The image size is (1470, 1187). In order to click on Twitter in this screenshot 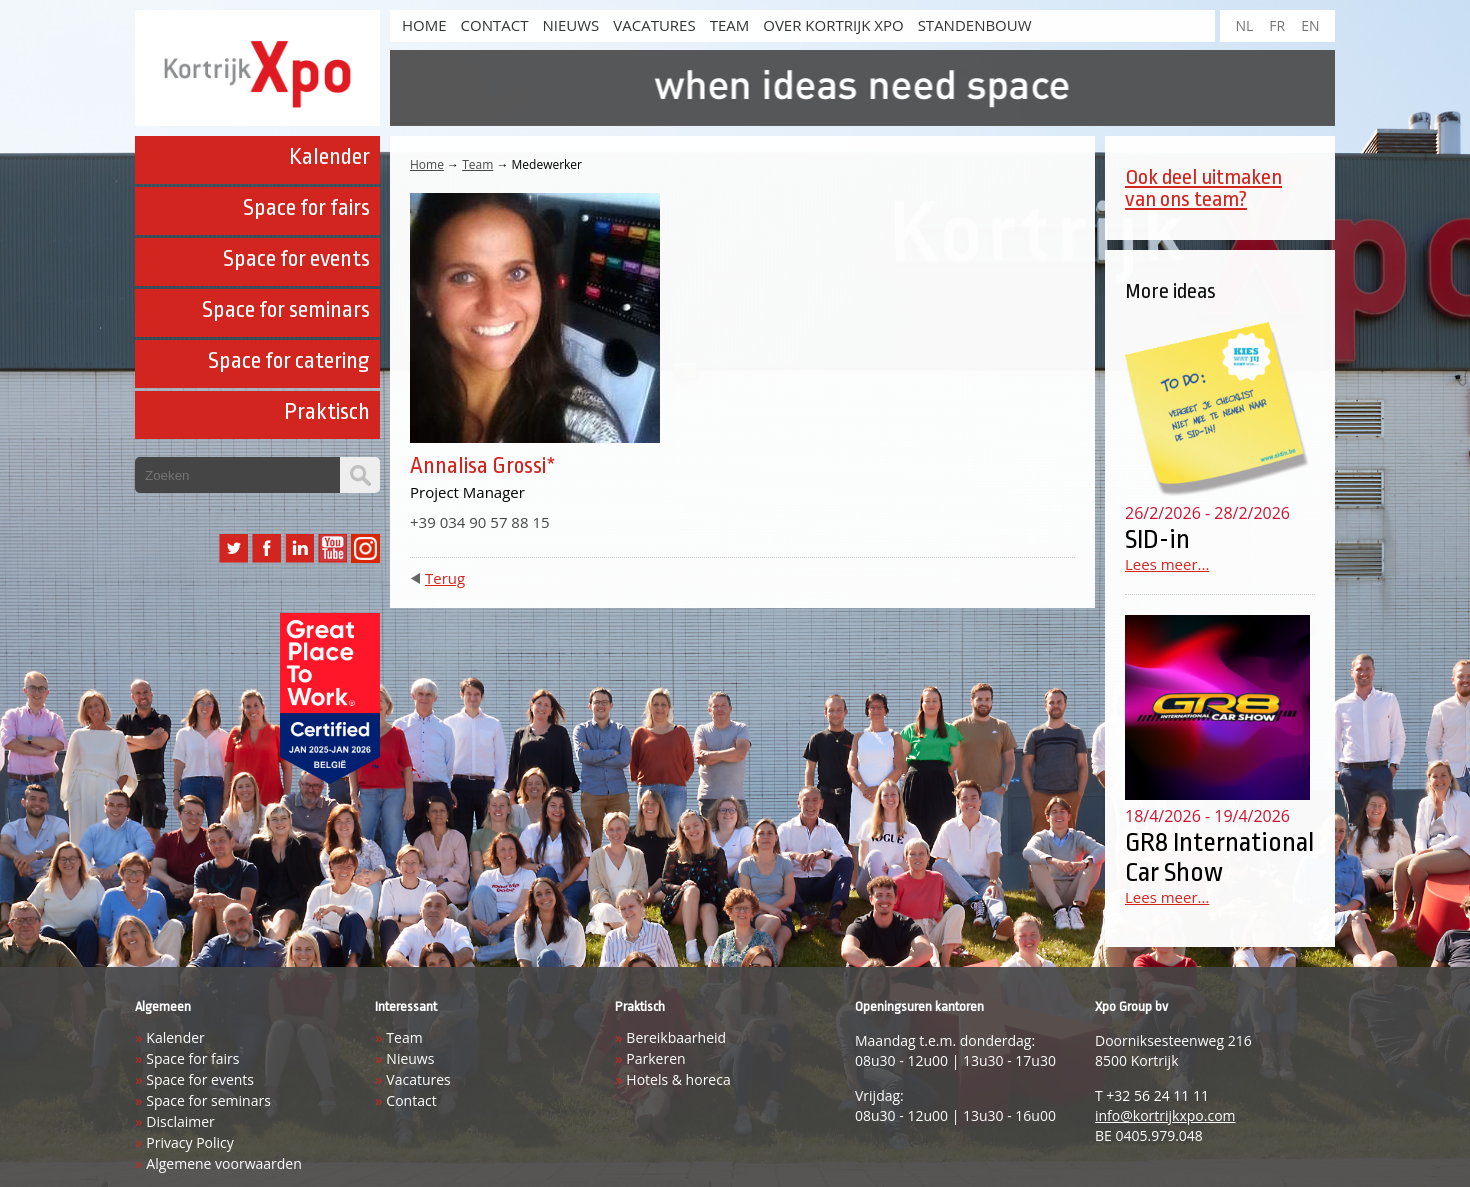, I will do `click(233, 548)`.